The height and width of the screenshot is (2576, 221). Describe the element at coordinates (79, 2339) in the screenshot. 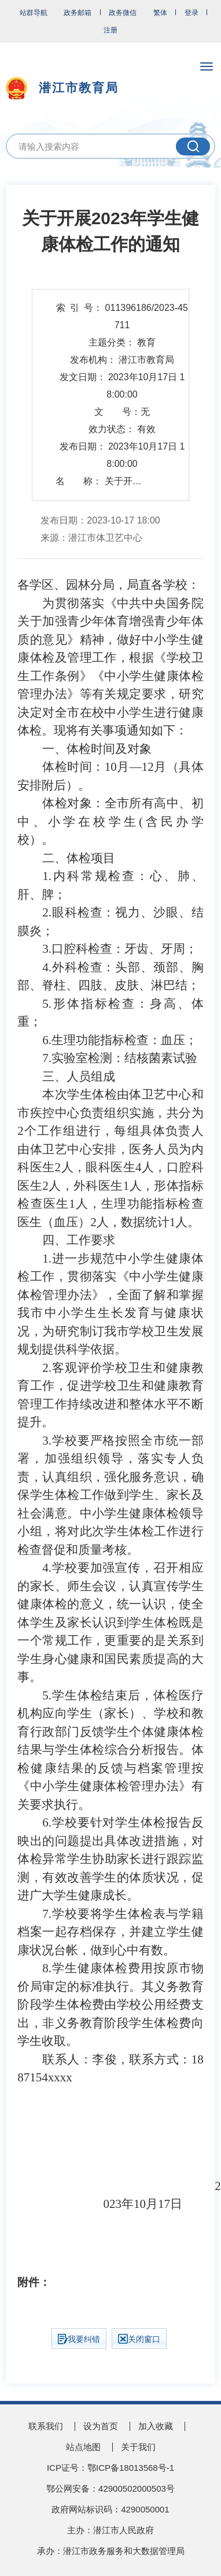

I see `我要纠错` at that location.